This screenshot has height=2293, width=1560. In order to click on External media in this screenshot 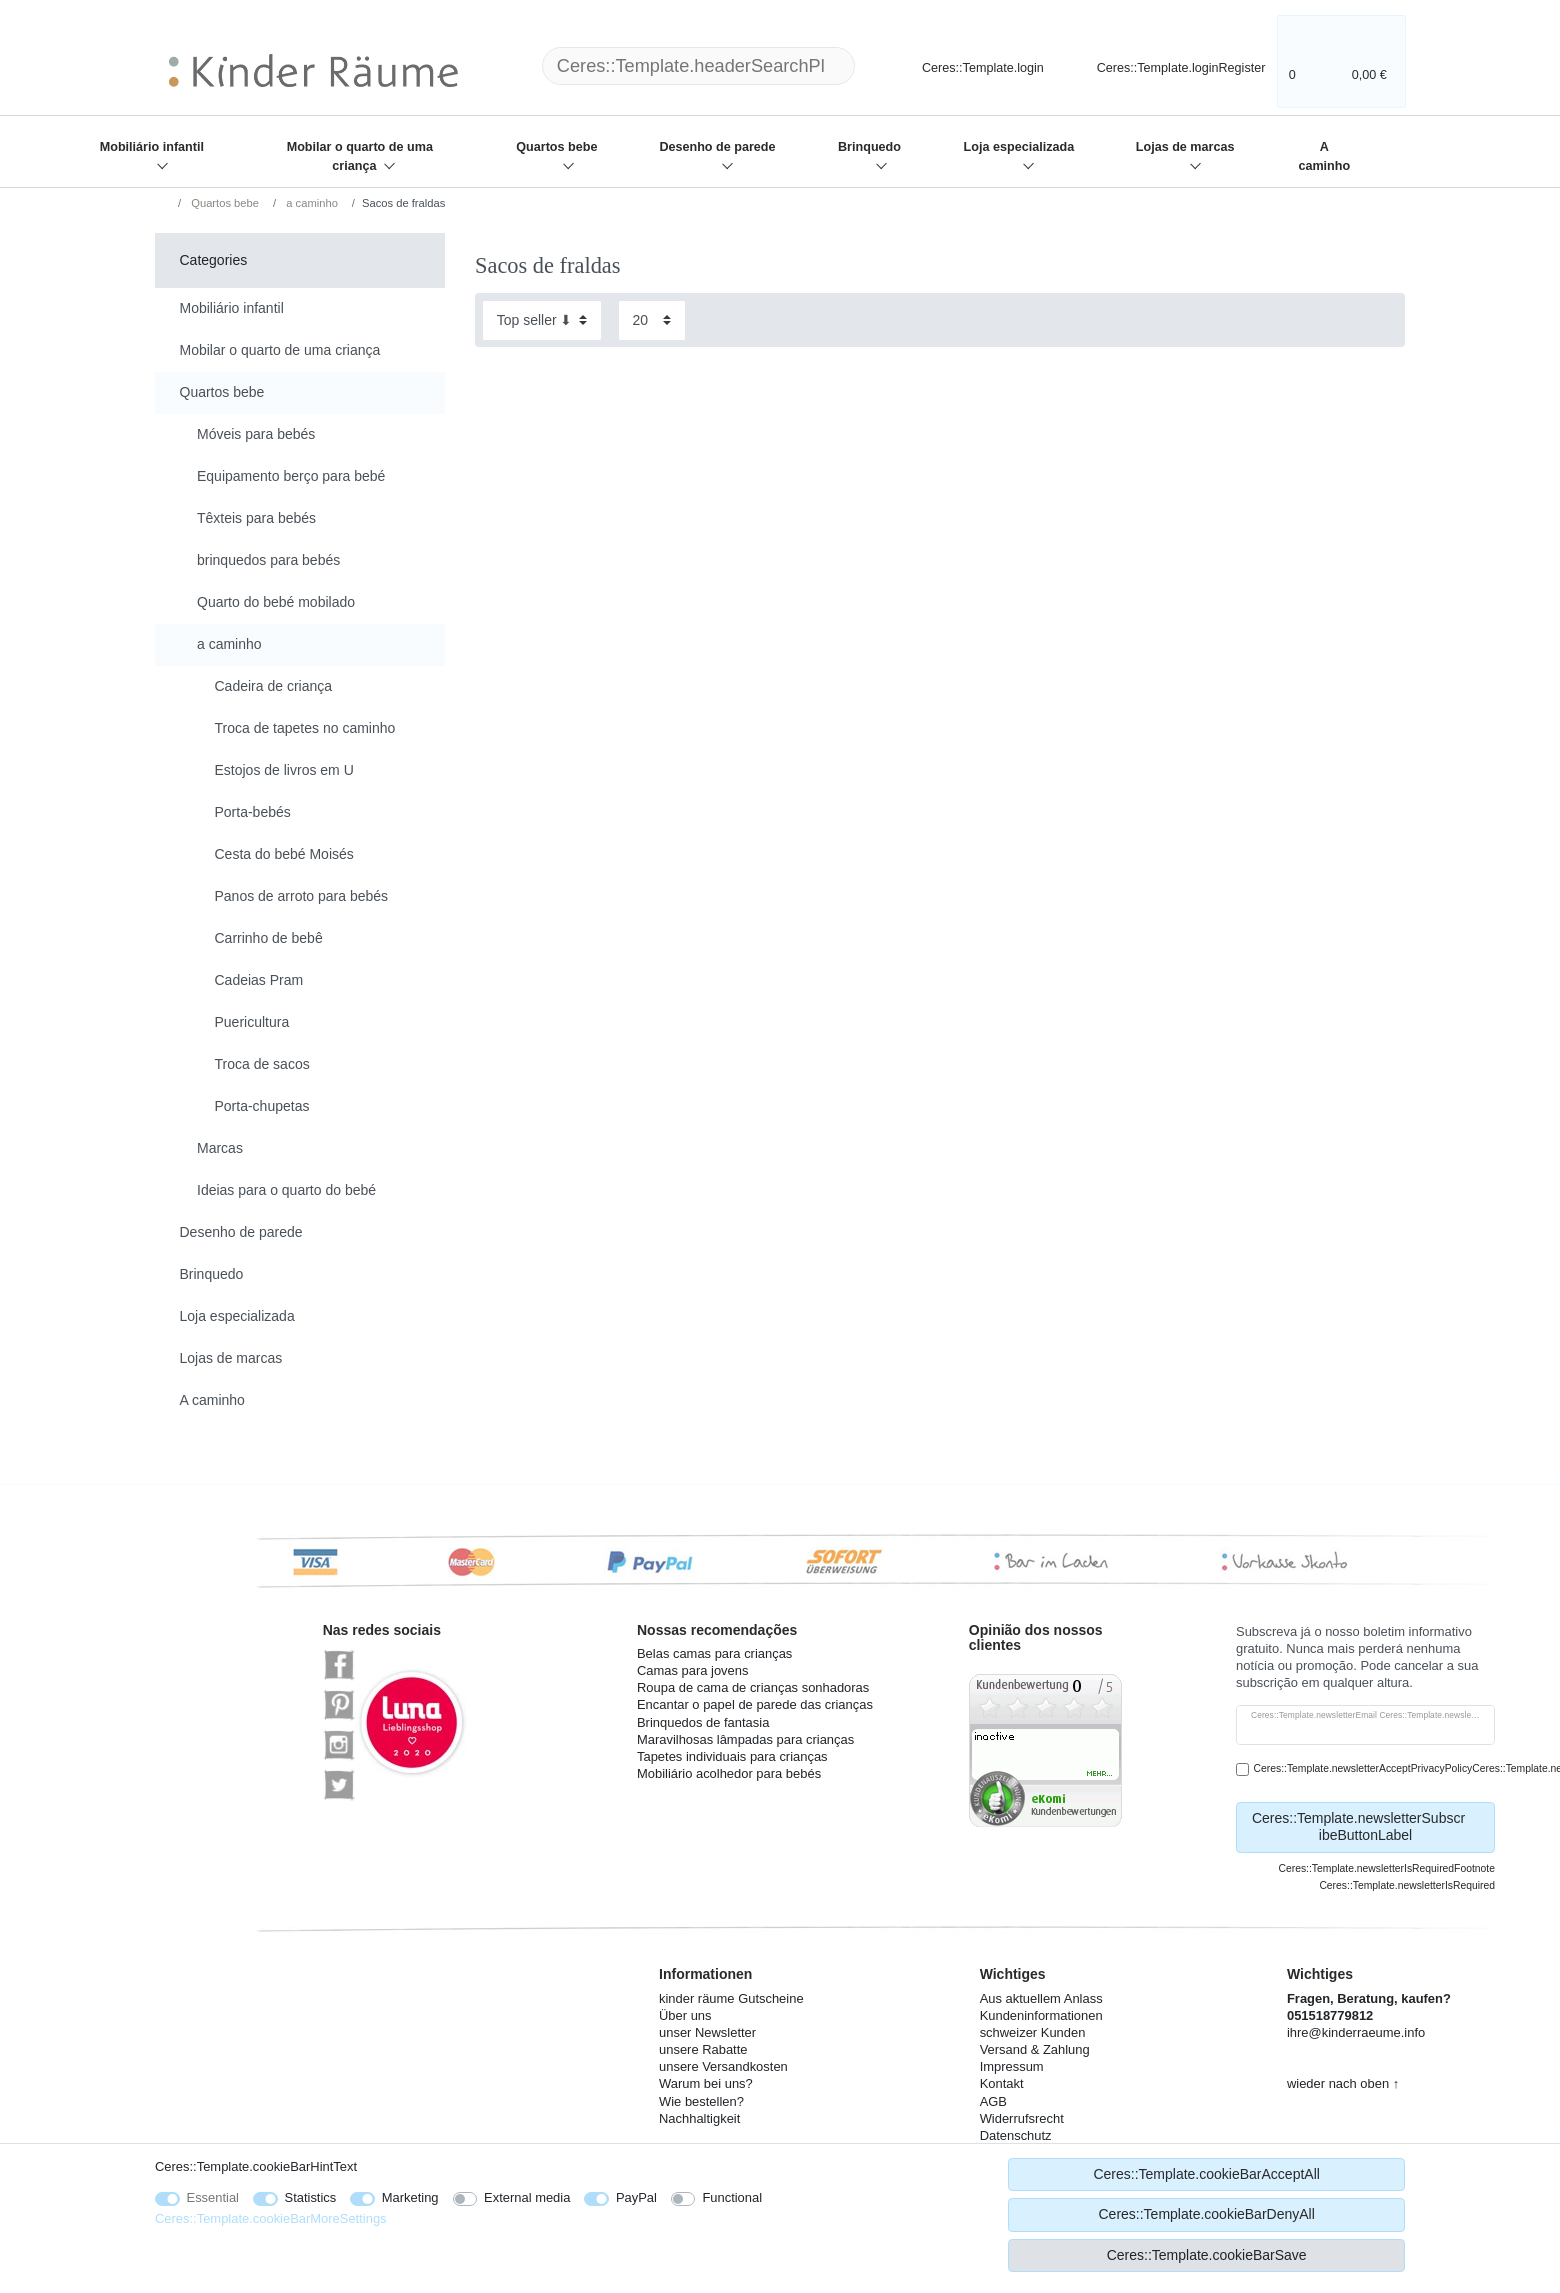, I will do `click(527, 2197)`.